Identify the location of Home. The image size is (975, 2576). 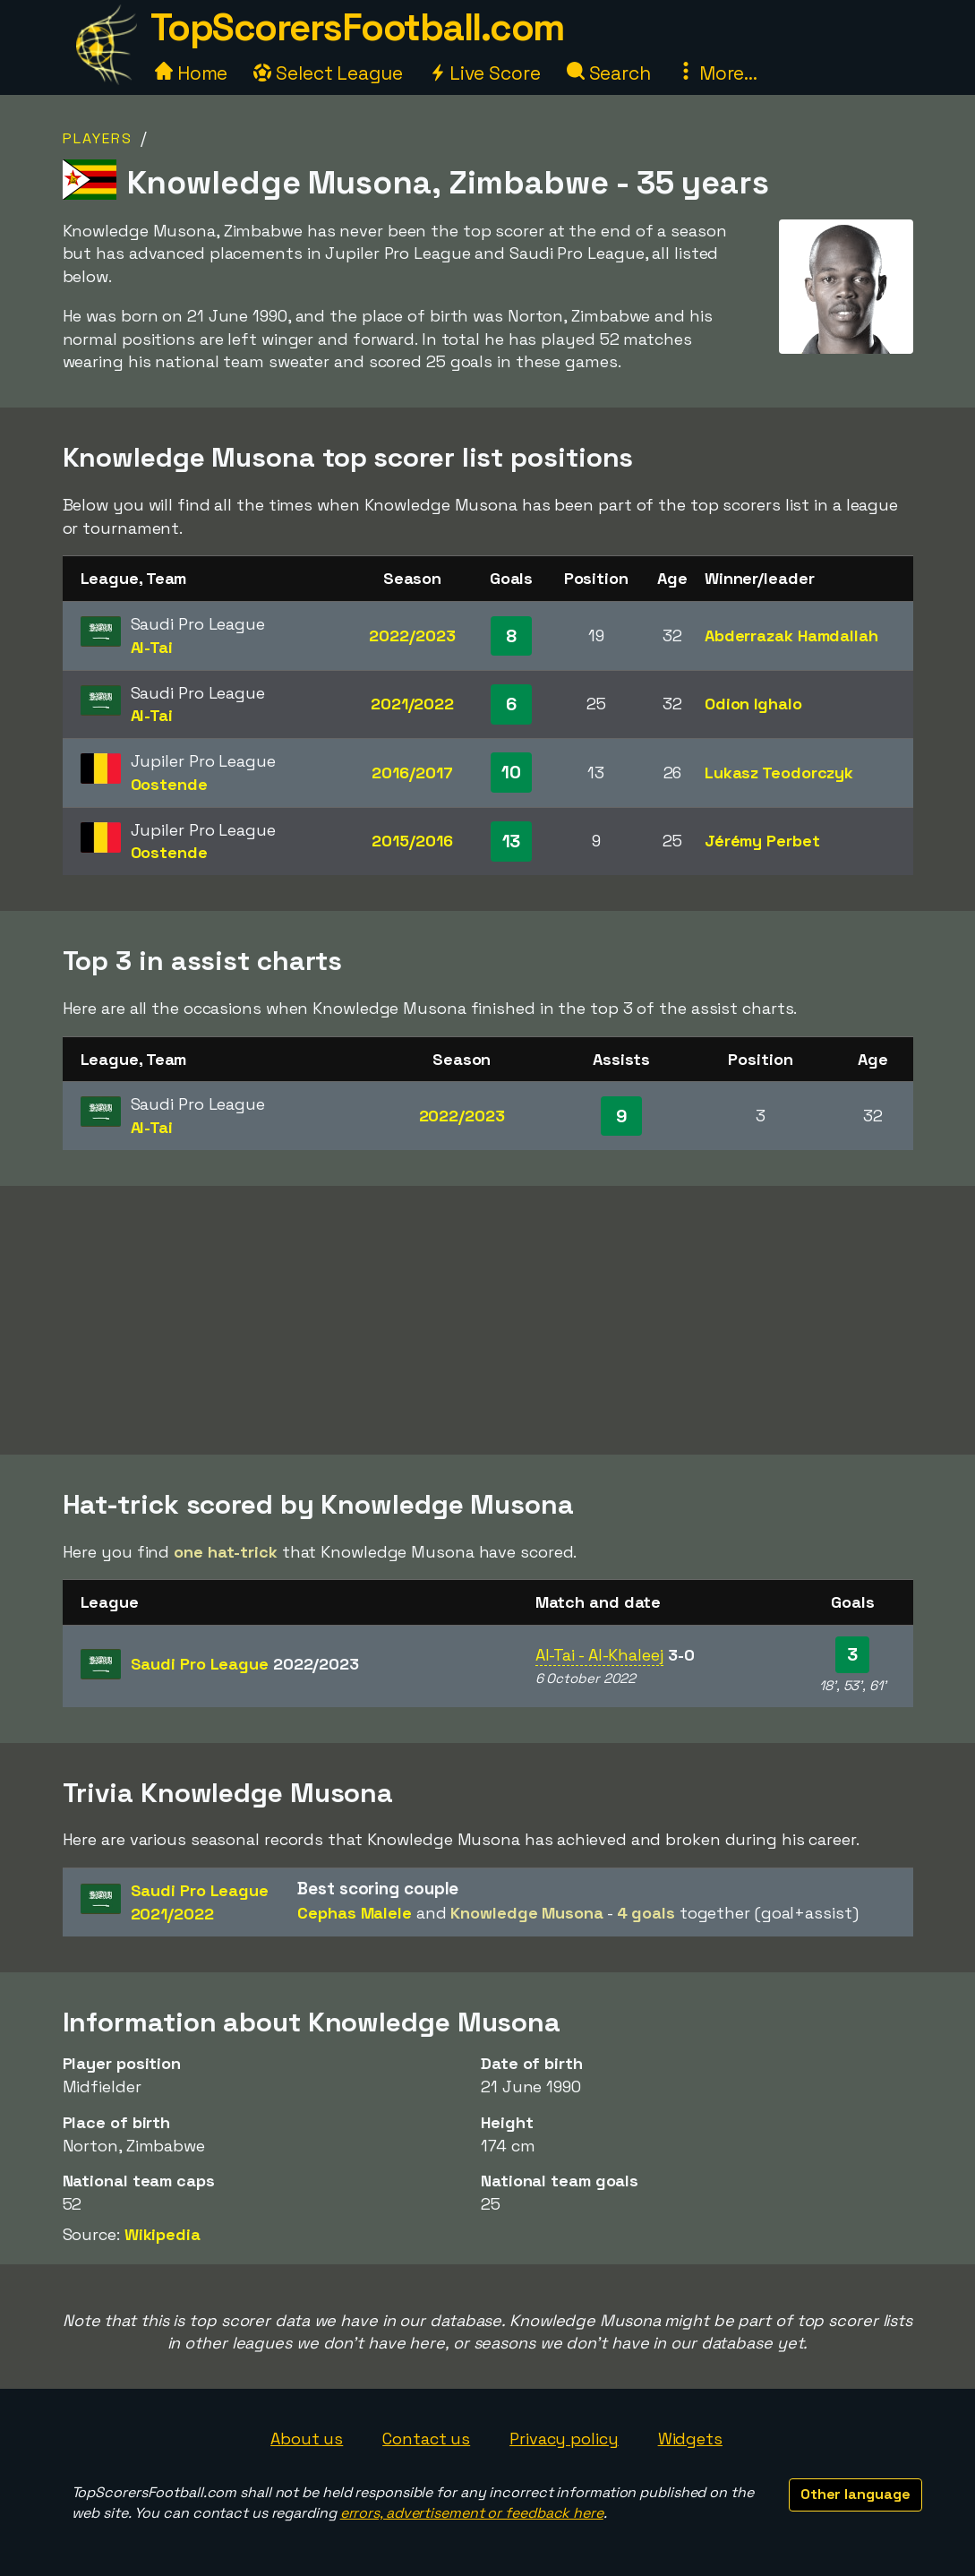
(191, 73).